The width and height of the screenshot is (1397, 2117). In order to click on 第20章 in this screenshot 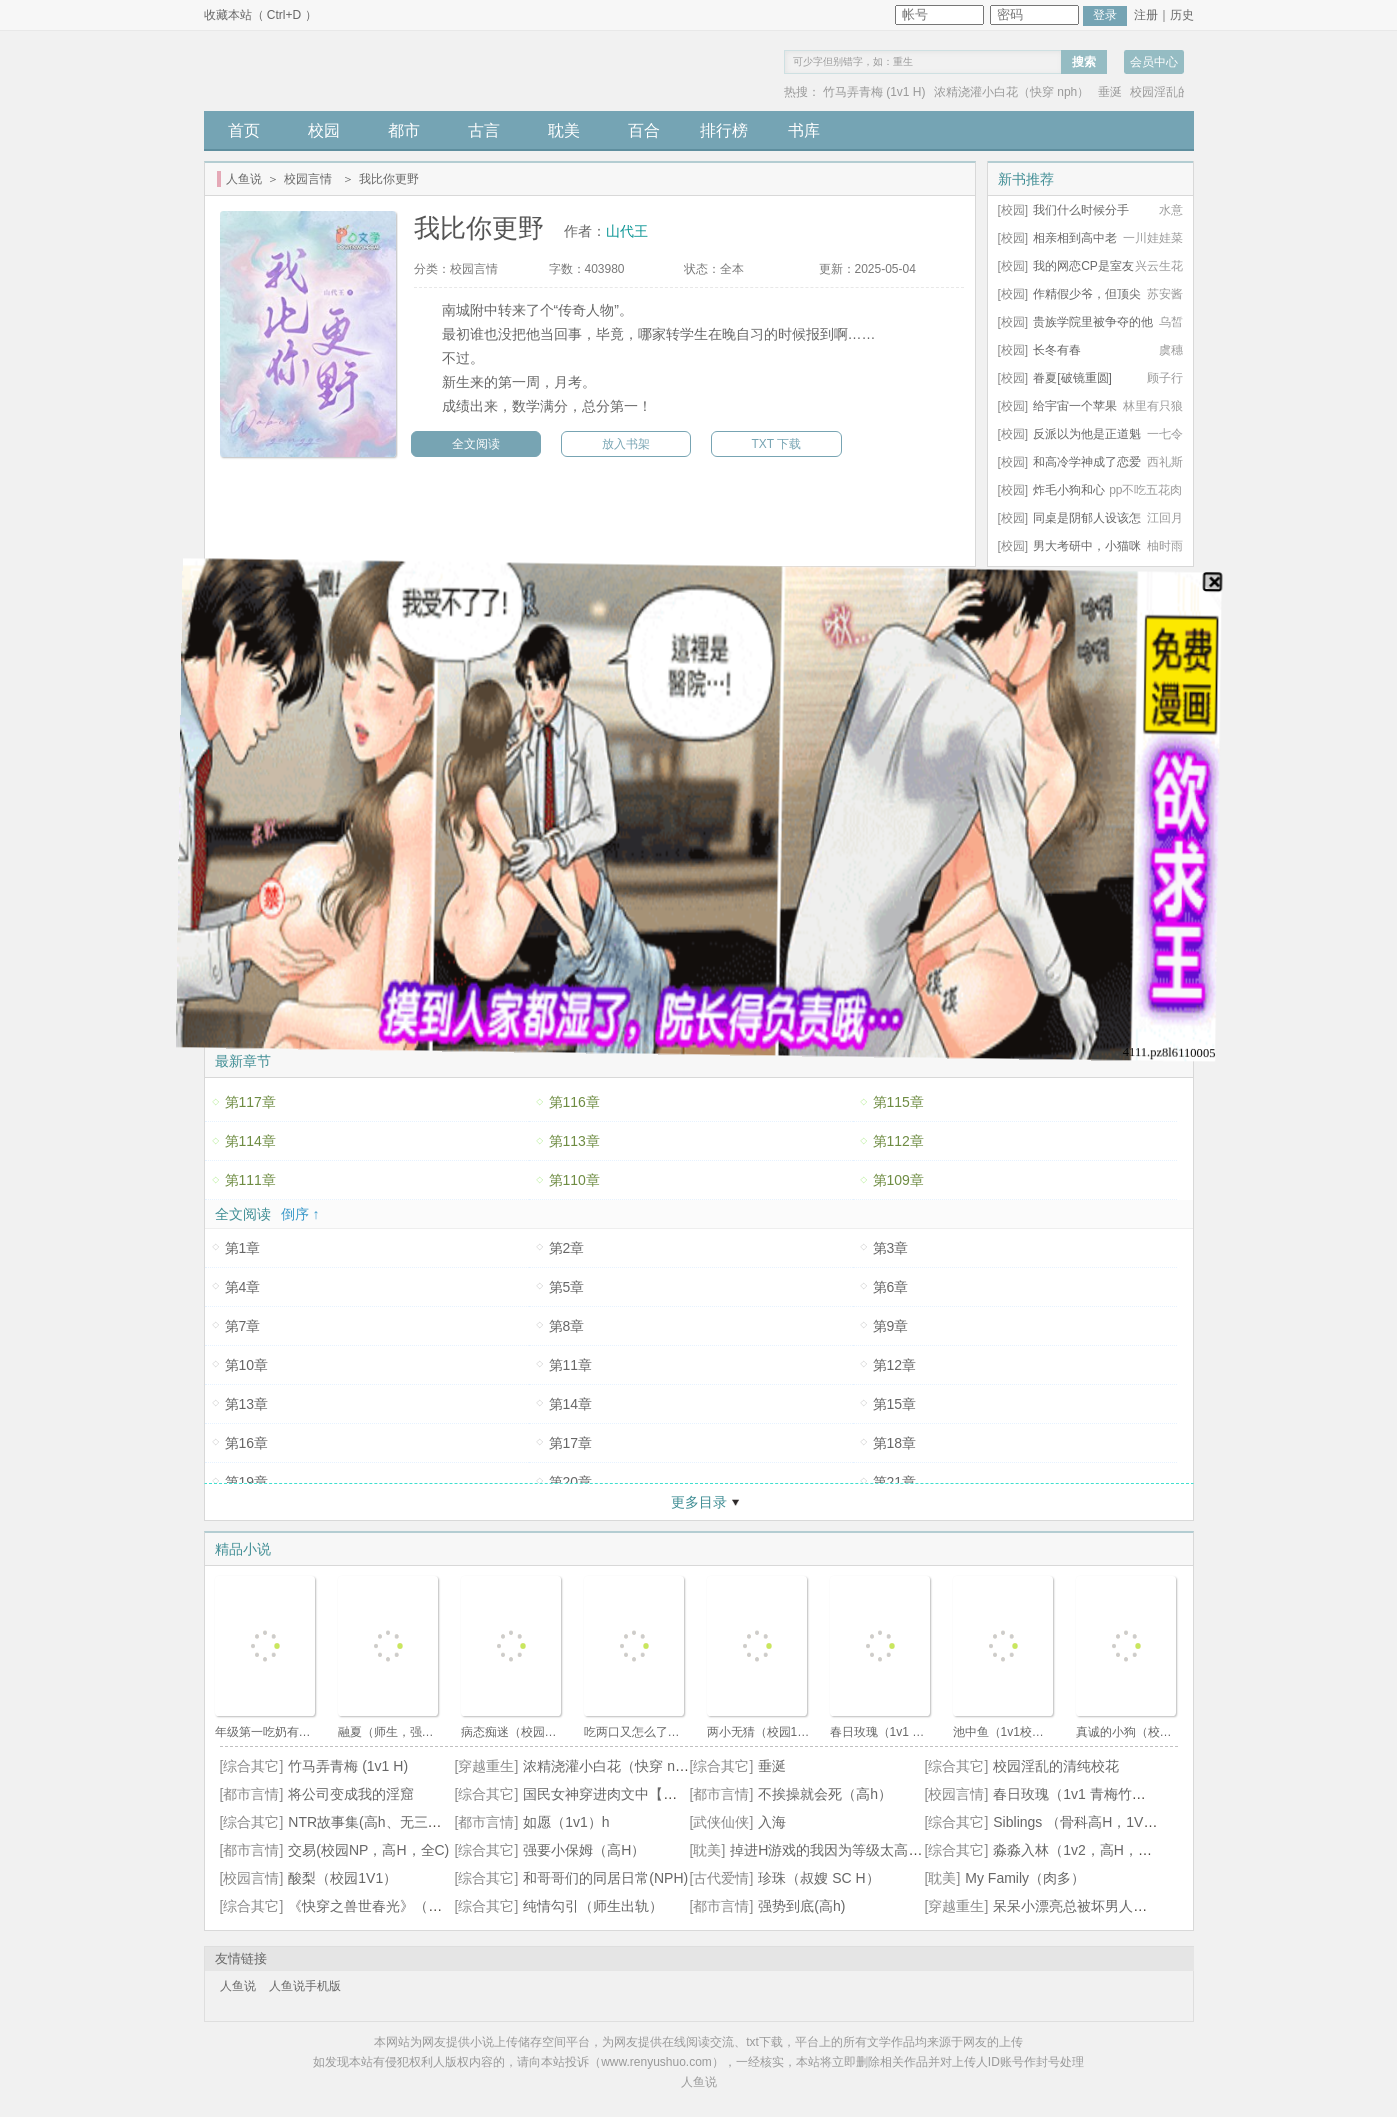, I will do `click(571, 1482)`.